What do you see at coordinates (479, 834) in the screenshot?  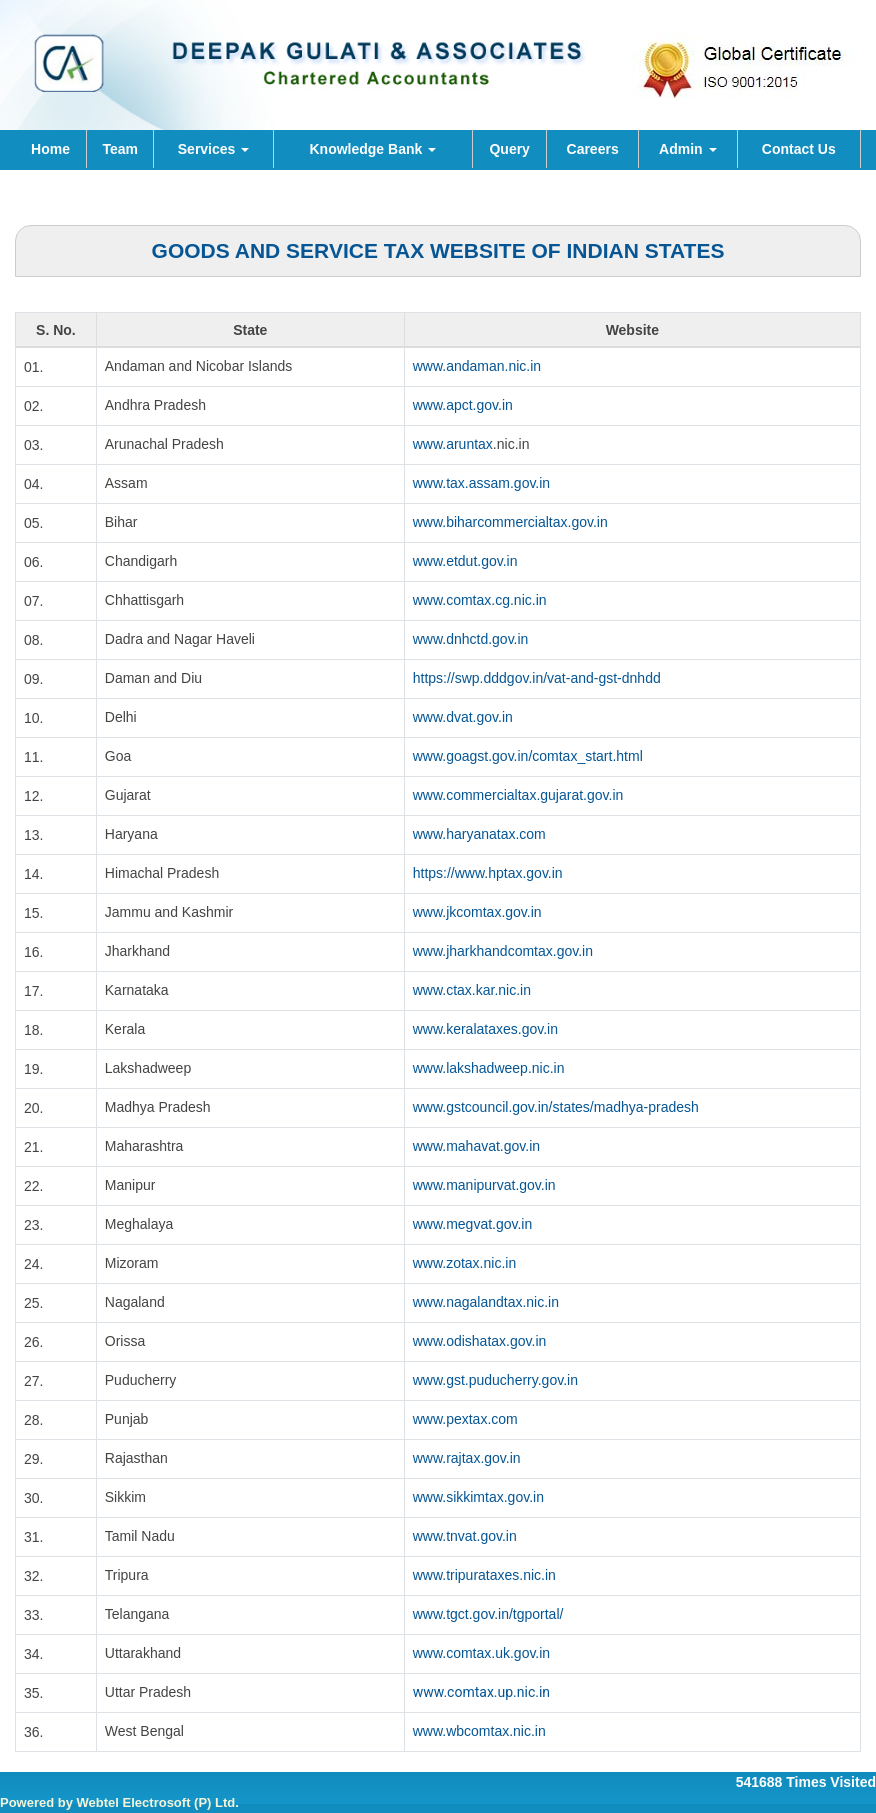 I see `www.haryanatax.com` at bounding box center [479, 834].